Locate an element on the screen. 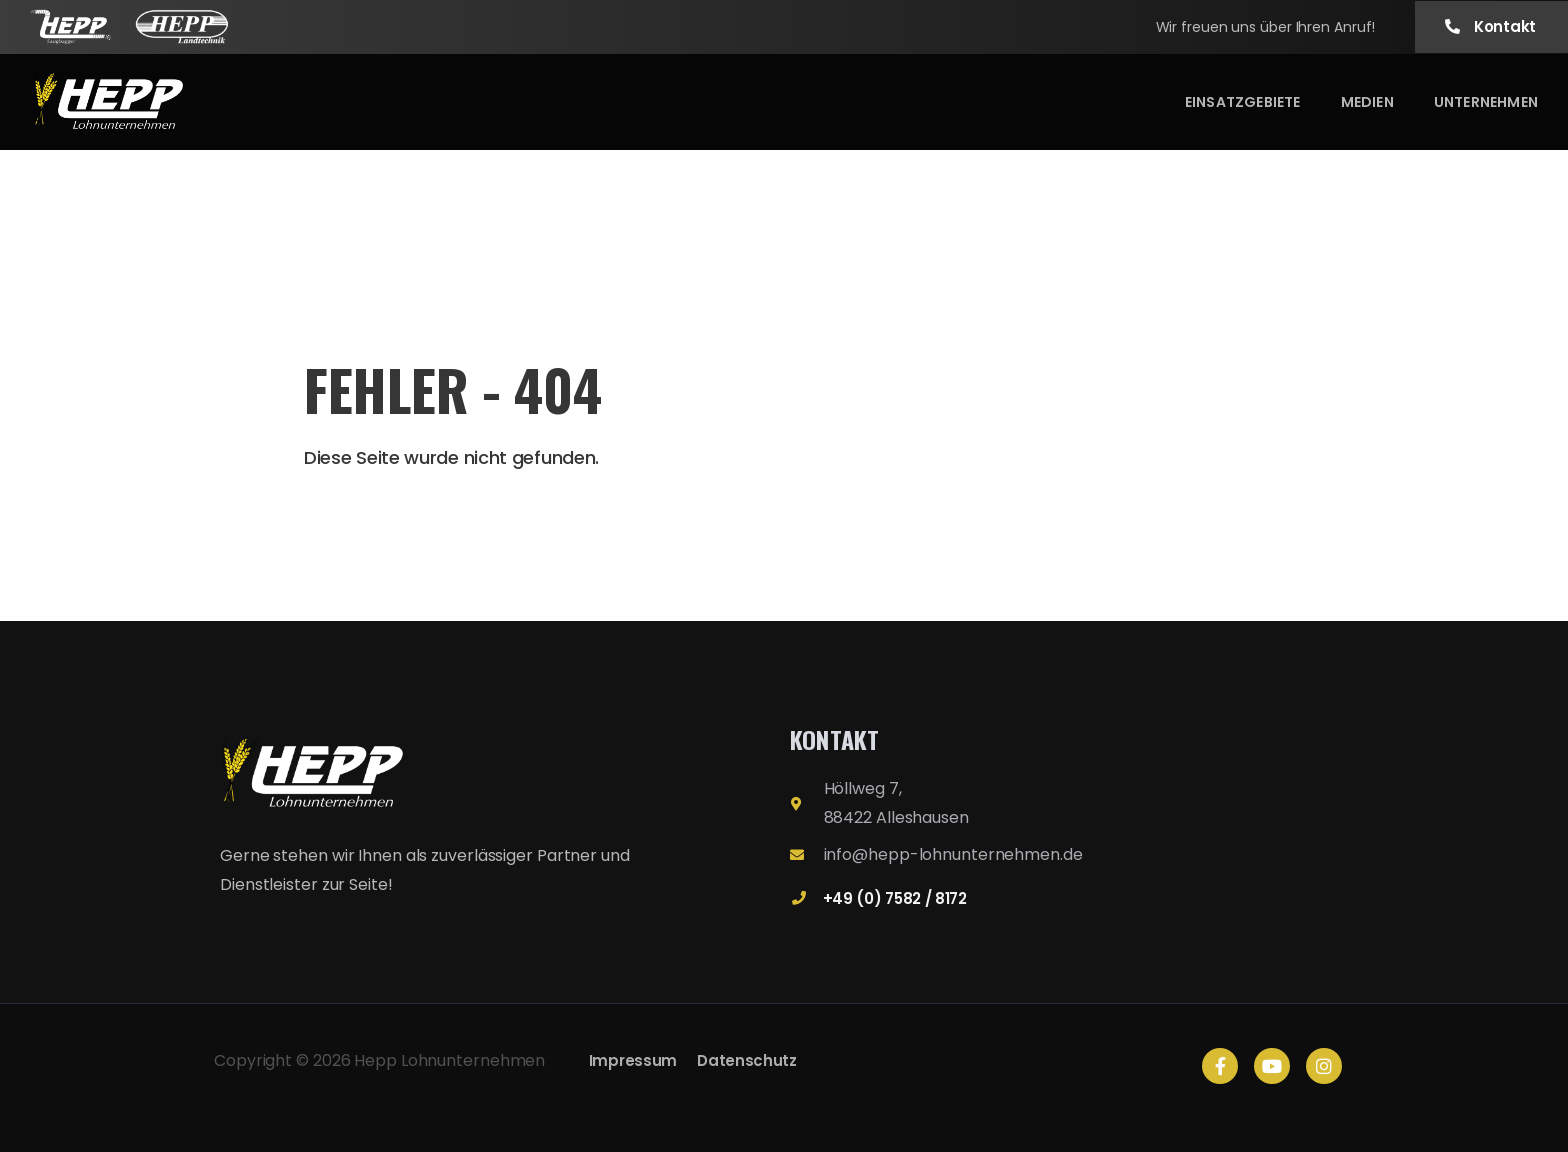 This screenshot has width=1568, height=1152. [button] is located at coordinates (1491, 27).